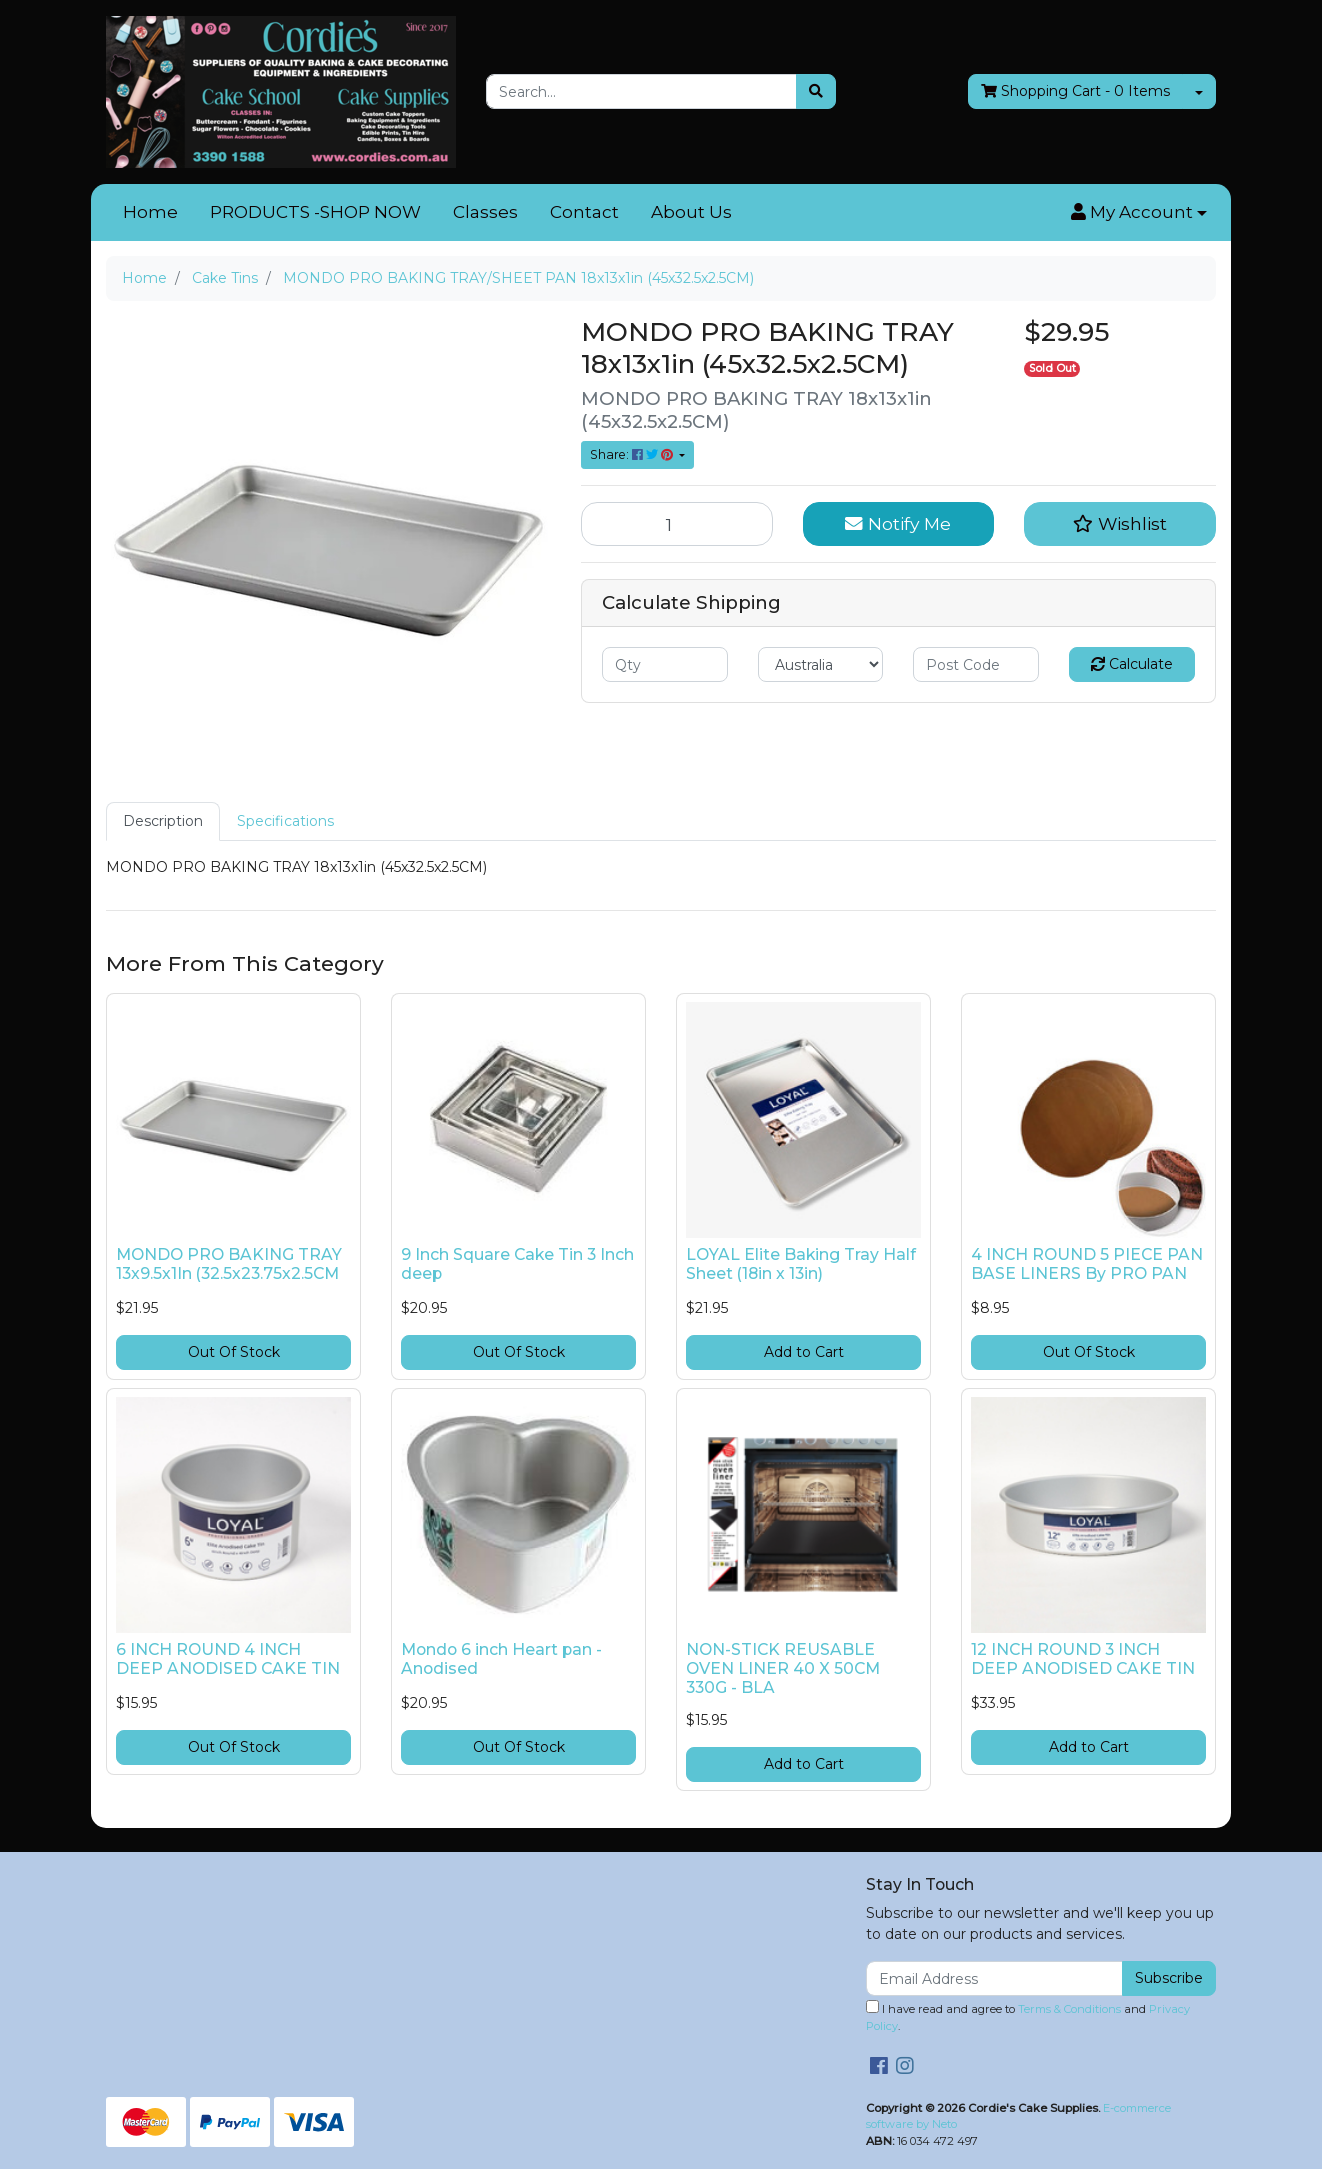  What do you see at coordinates (804, 1352) in the screenshot?
I see `Add to Cart` at bounding box center [804, 1352].